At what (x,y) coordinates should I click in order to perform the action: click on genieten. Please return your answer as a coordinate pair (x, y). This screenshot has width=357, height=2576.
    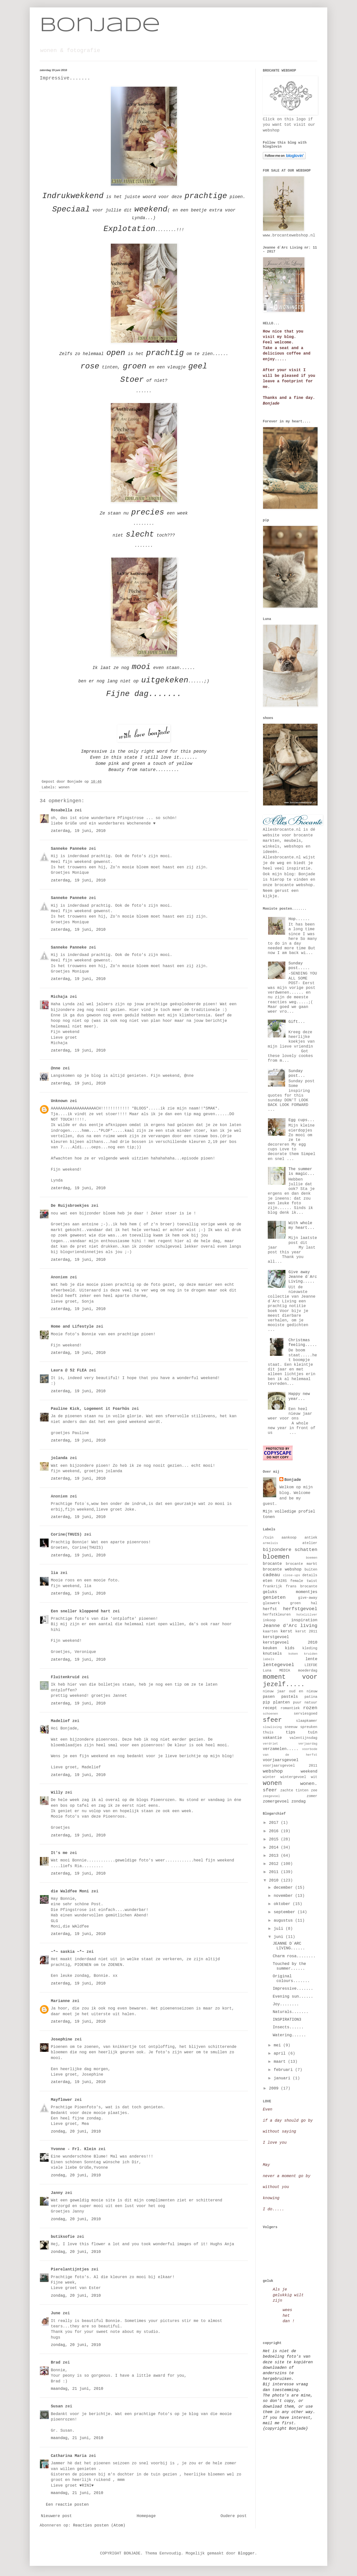
    Looking at the image, I should click on (274, 1597).